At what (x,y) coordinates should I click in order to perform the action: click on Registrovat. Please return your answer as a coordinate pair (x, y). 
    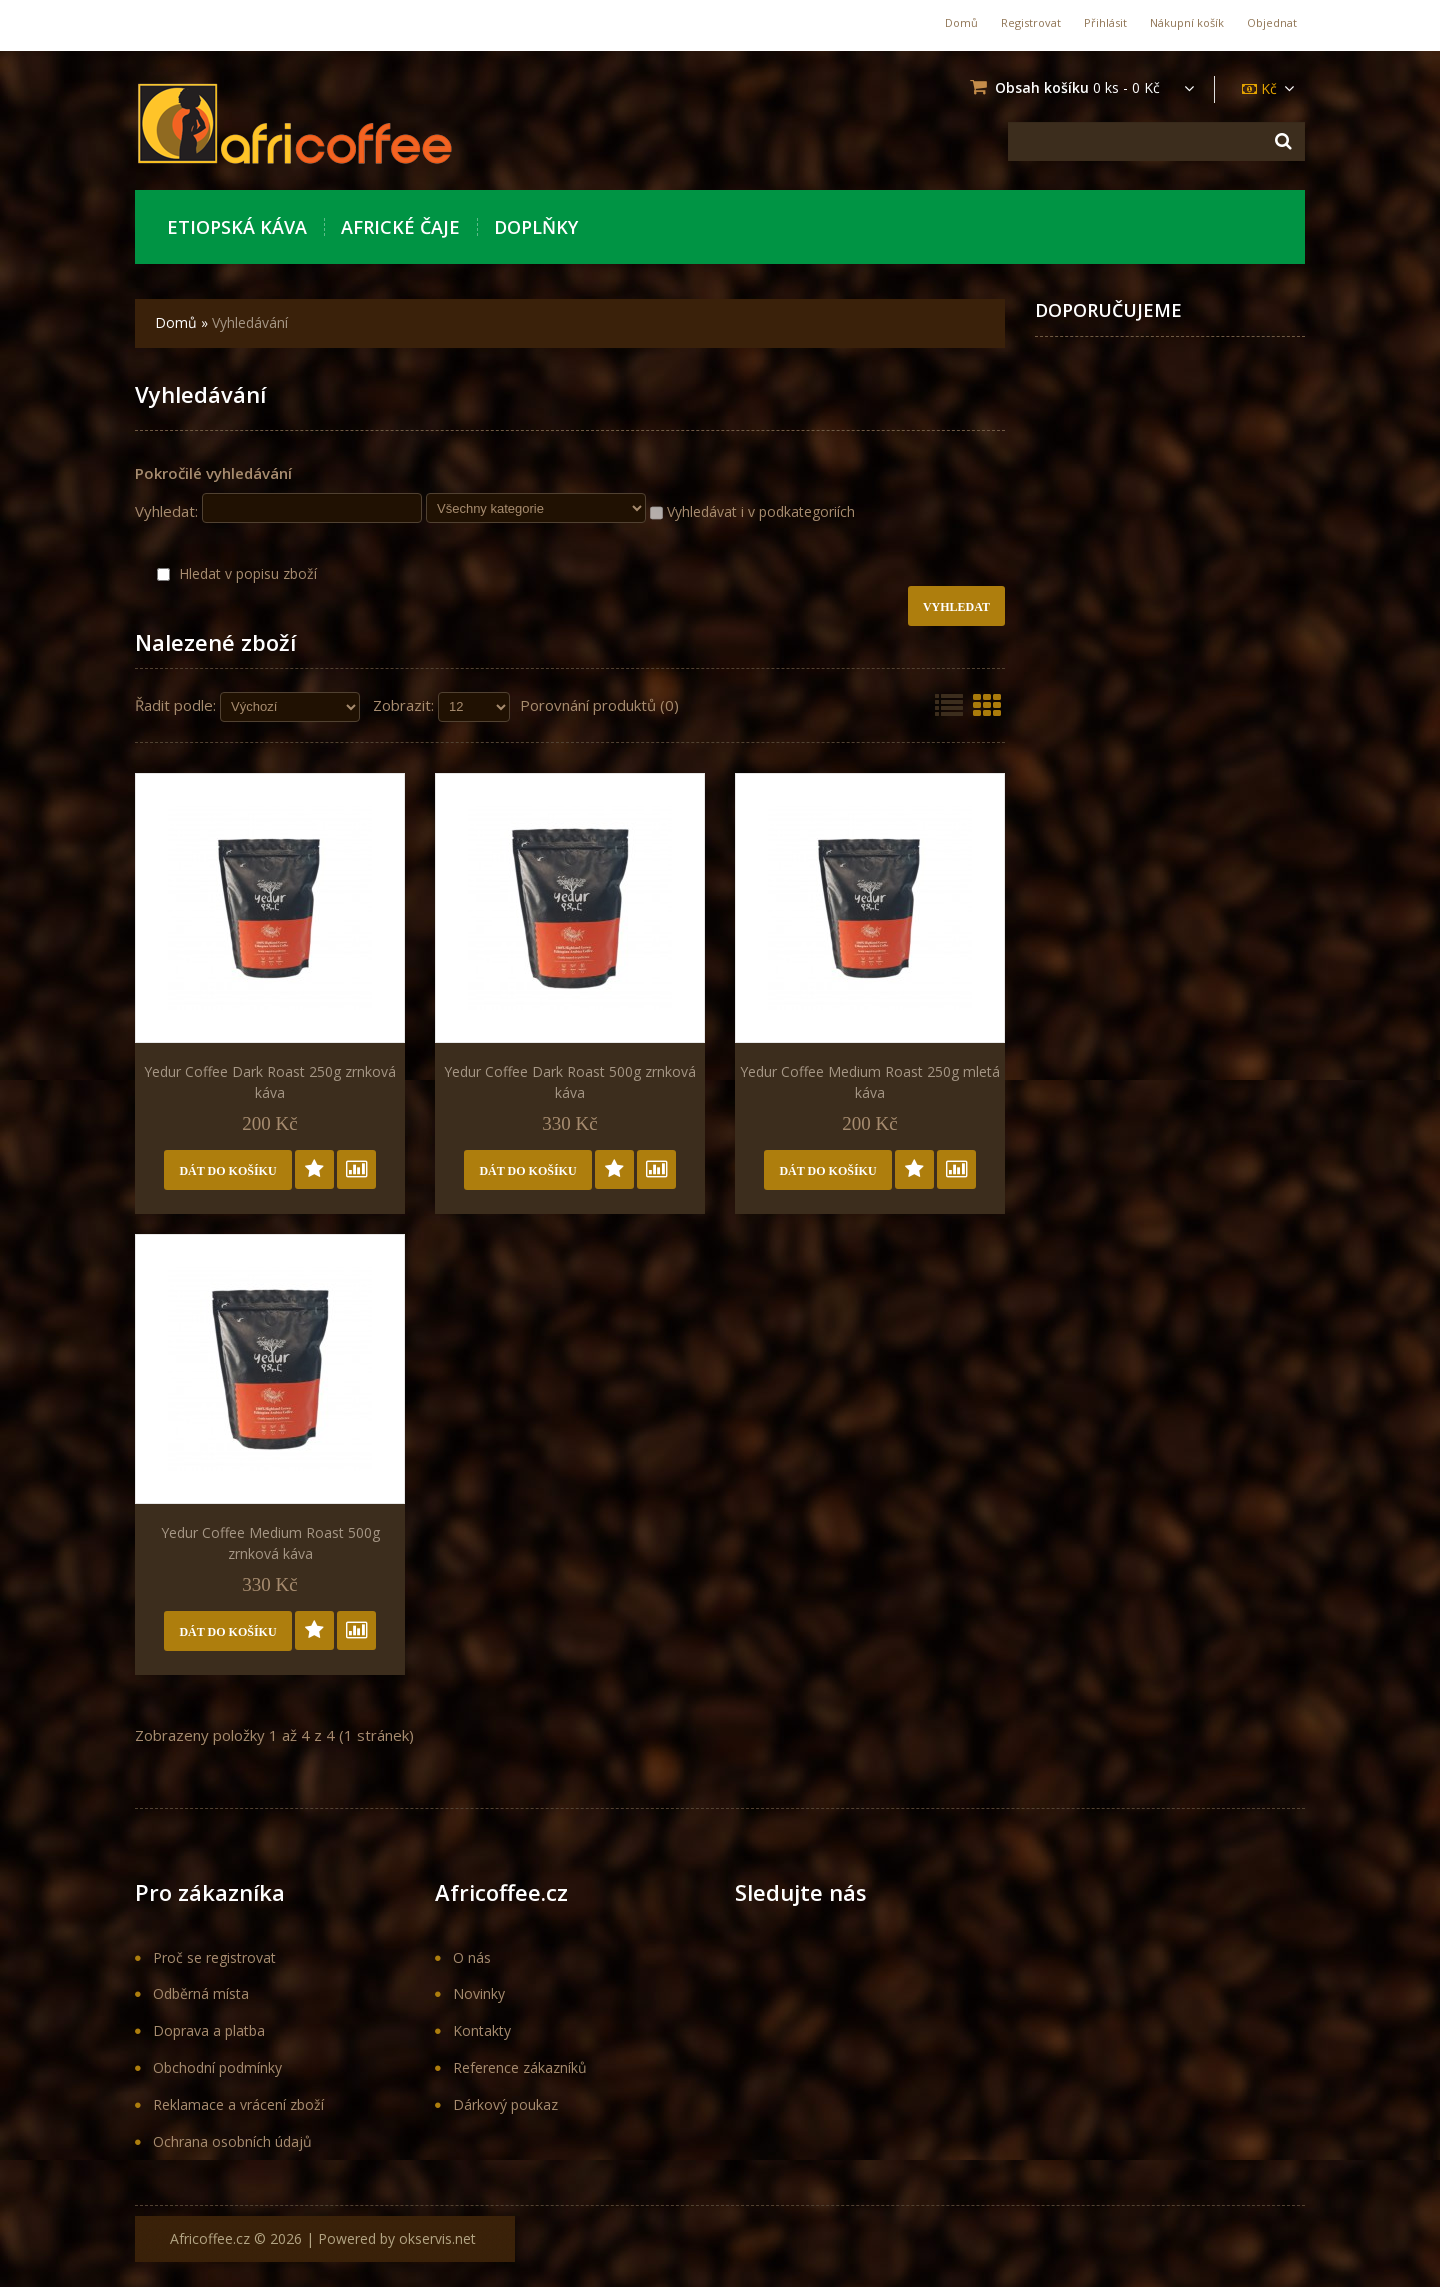
    Looking at the image, I should click on (1031, 22).